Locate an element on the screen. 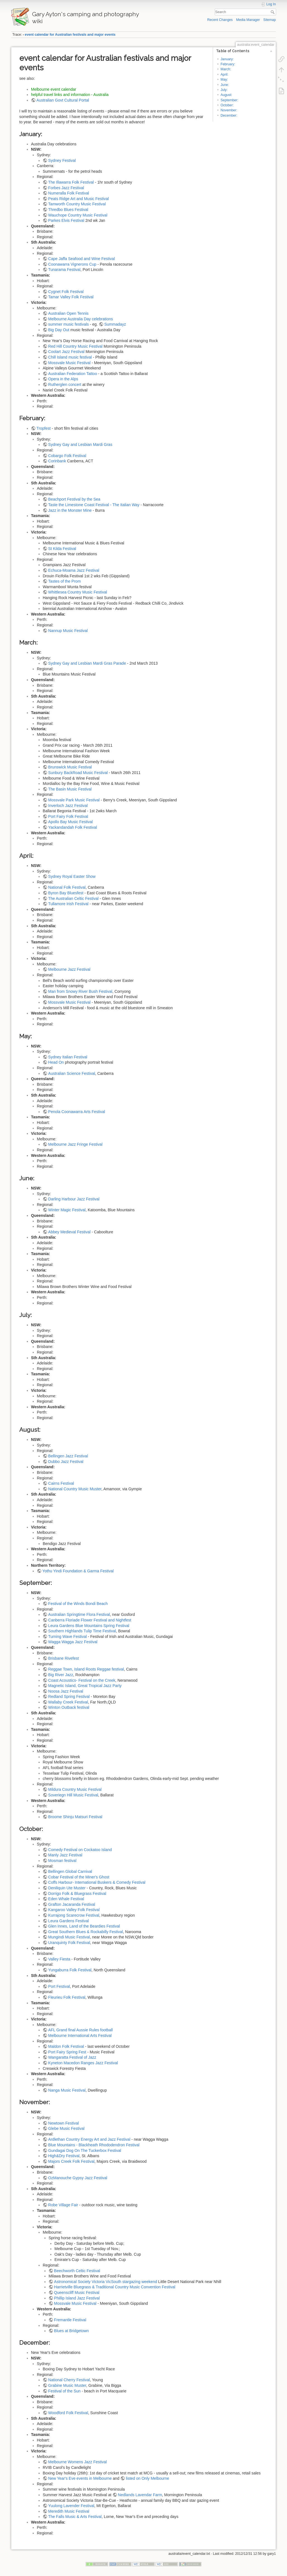 Image resolution: width=287 pixels, height=2576 pixels. Southern Highlands Tulip Time Festival is located at coordinates (82, 1631).